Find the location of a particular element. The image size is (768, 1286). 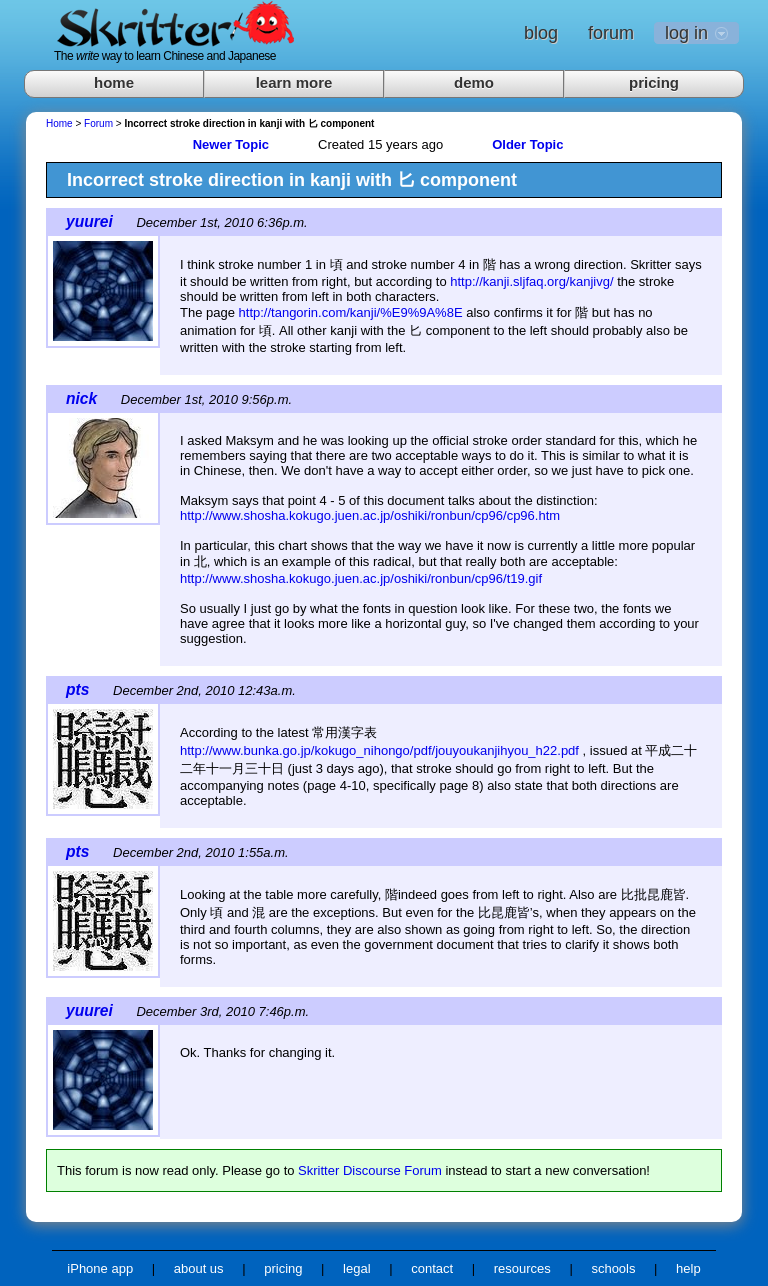

Home is located at coordinates (59, 123).